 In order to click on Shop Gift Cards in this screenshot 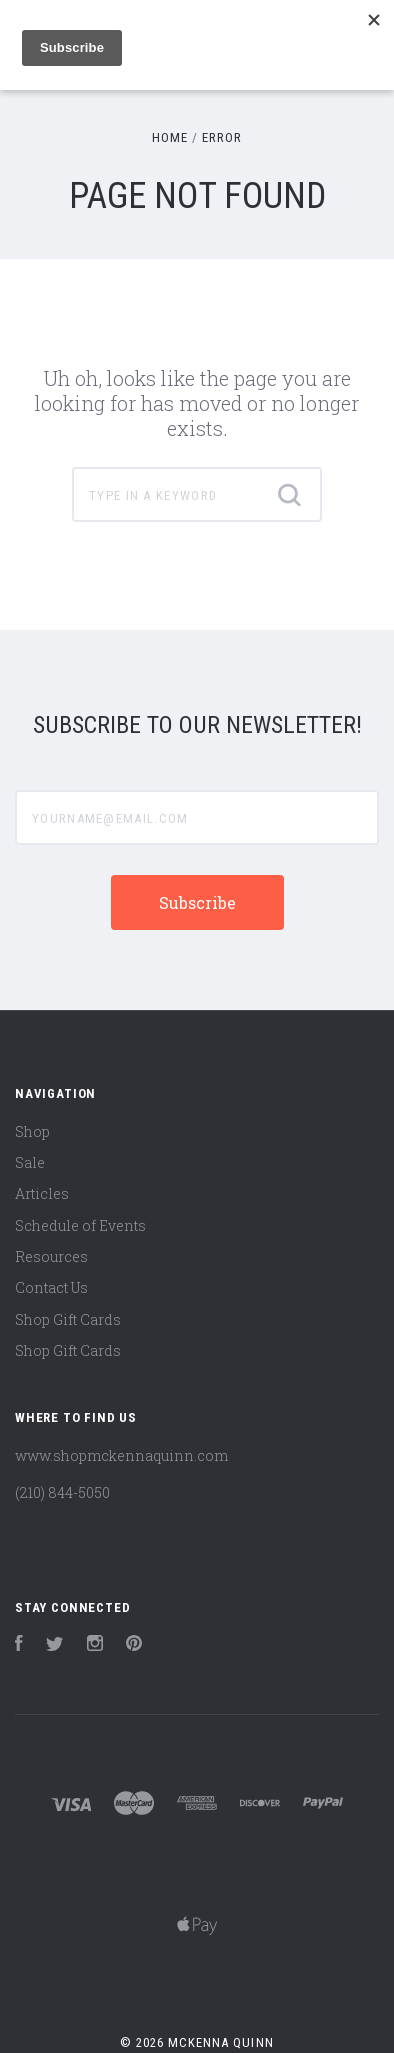, I will do `click(68, 1319)`.